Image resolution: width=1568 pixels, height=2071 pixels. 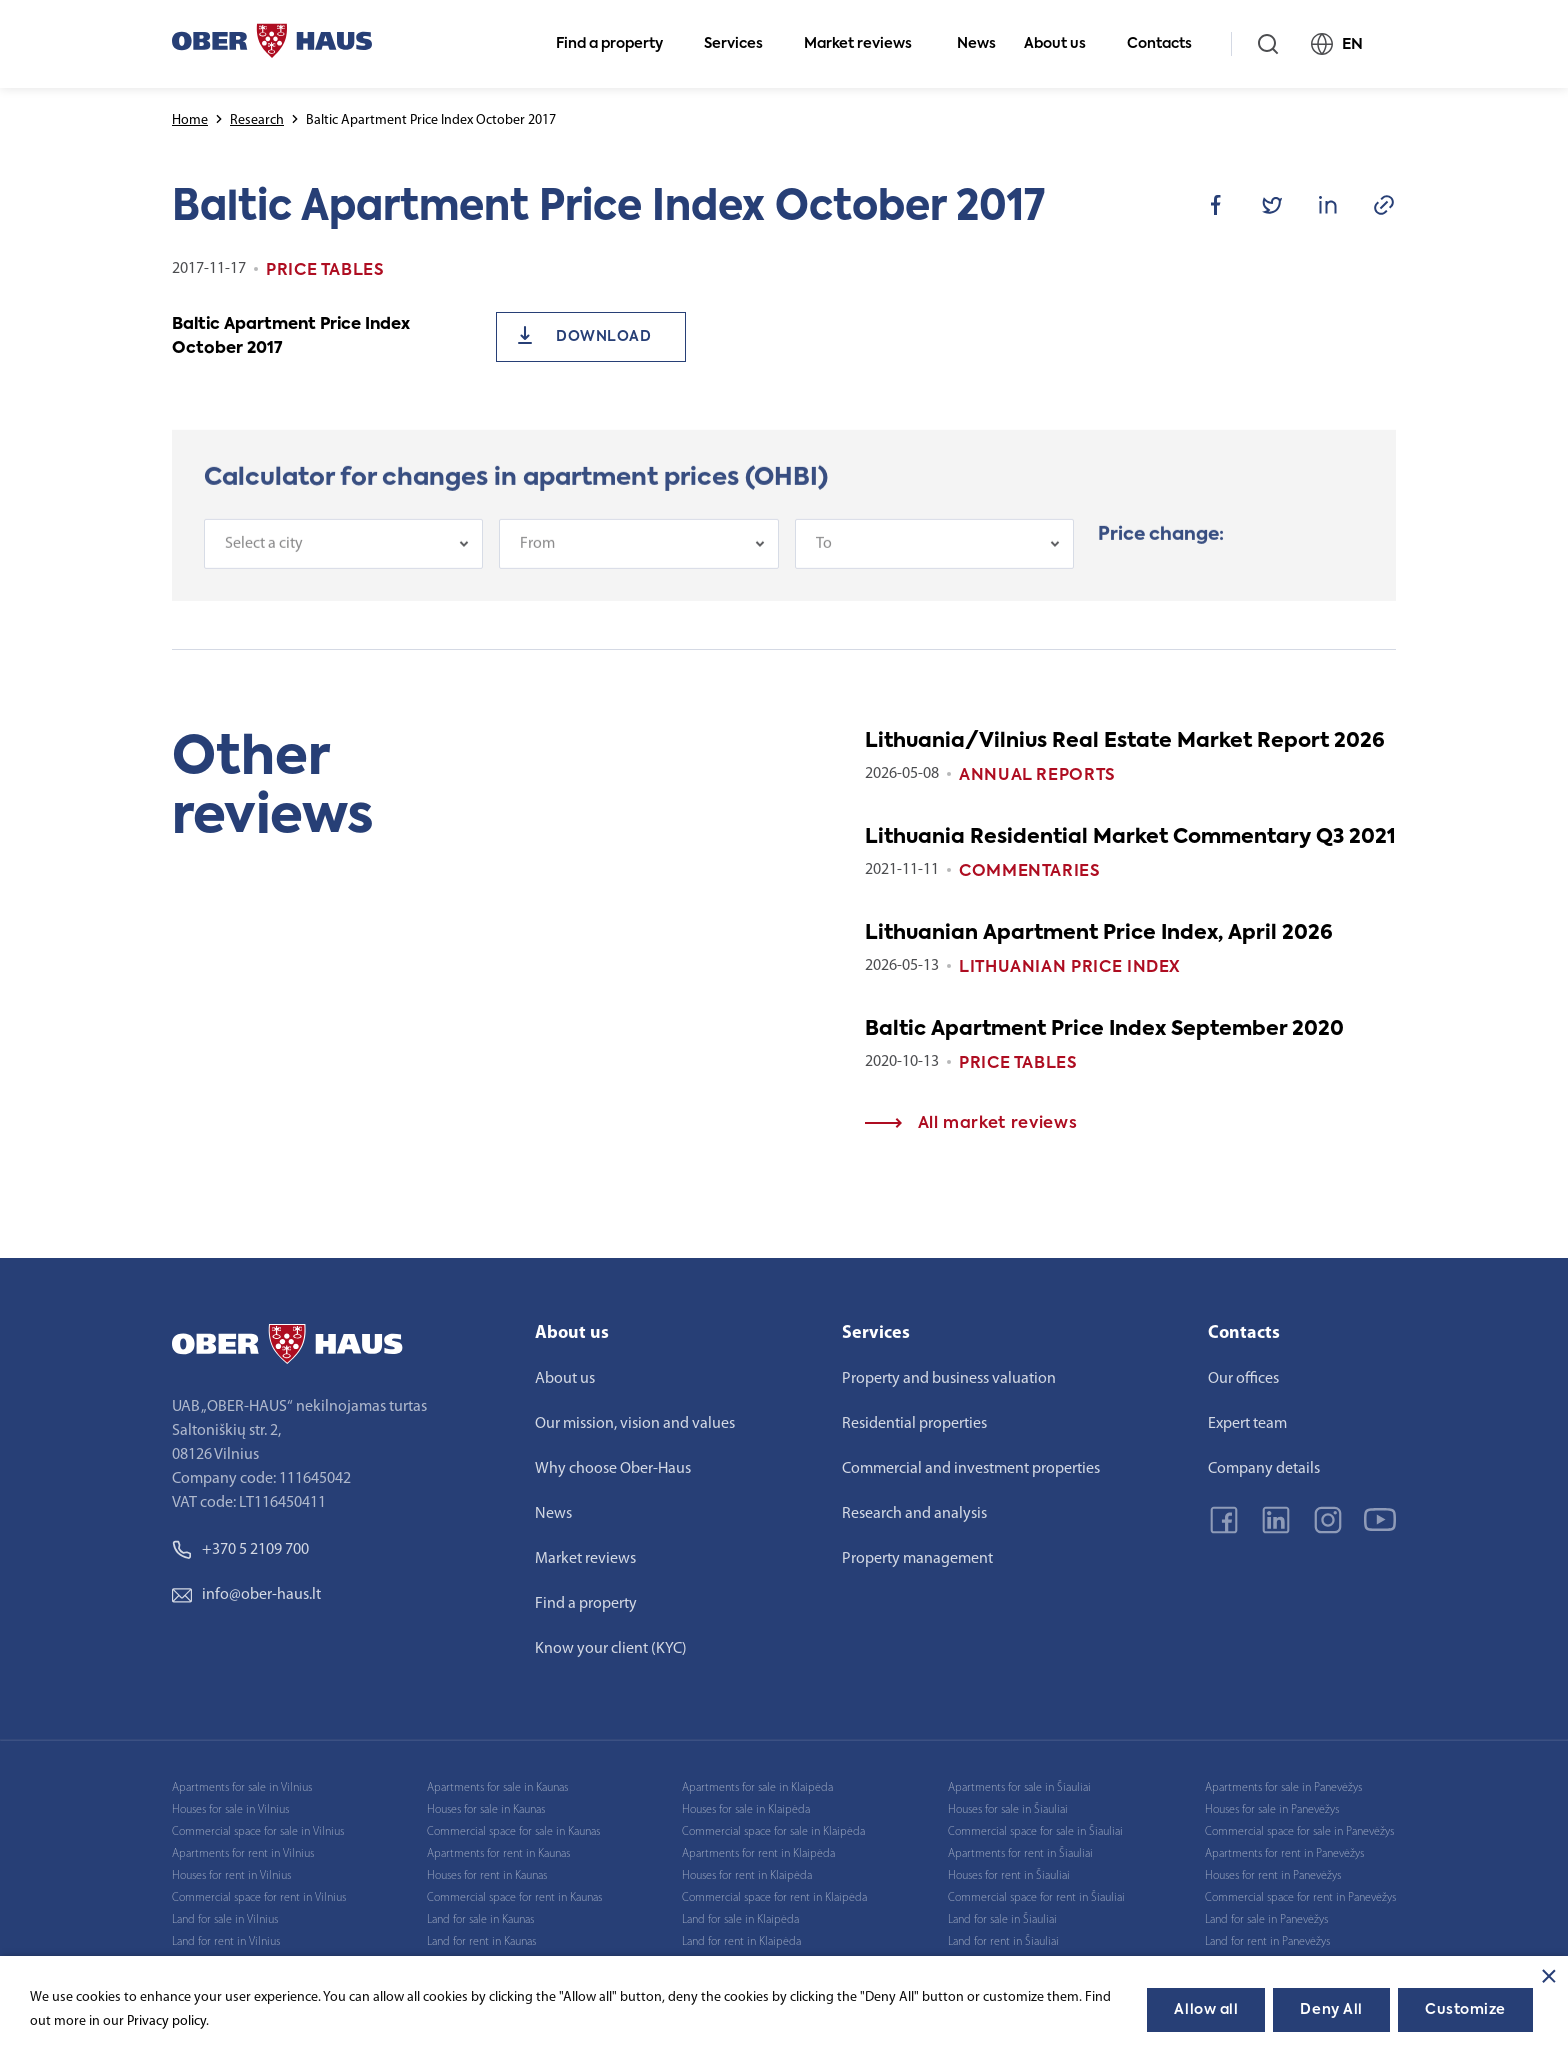 What do you see at coordinates (1284, 1854) in the screenshot?
I see `Apartments for rent in Panevėžys` at bounding box center [1284, 1854].